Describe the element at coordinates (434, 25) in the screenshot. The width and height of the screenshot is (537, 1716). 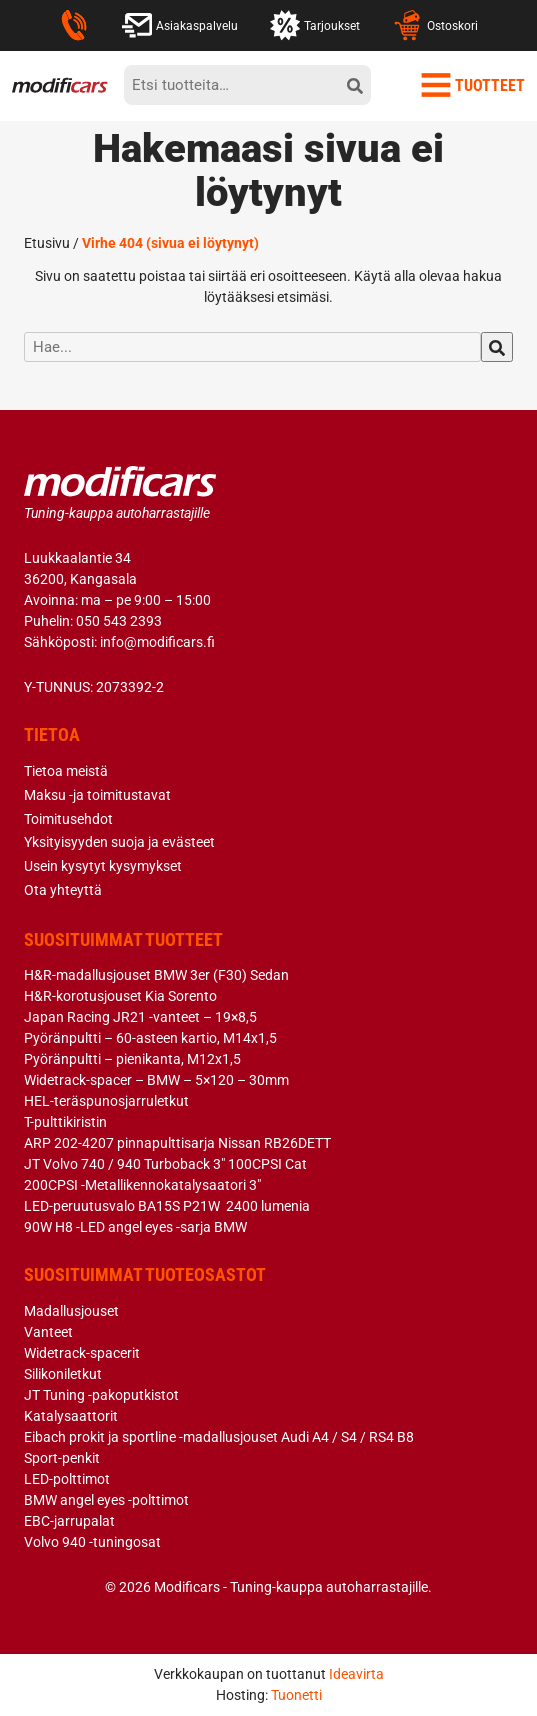
I see `Ostoskori` at that location.